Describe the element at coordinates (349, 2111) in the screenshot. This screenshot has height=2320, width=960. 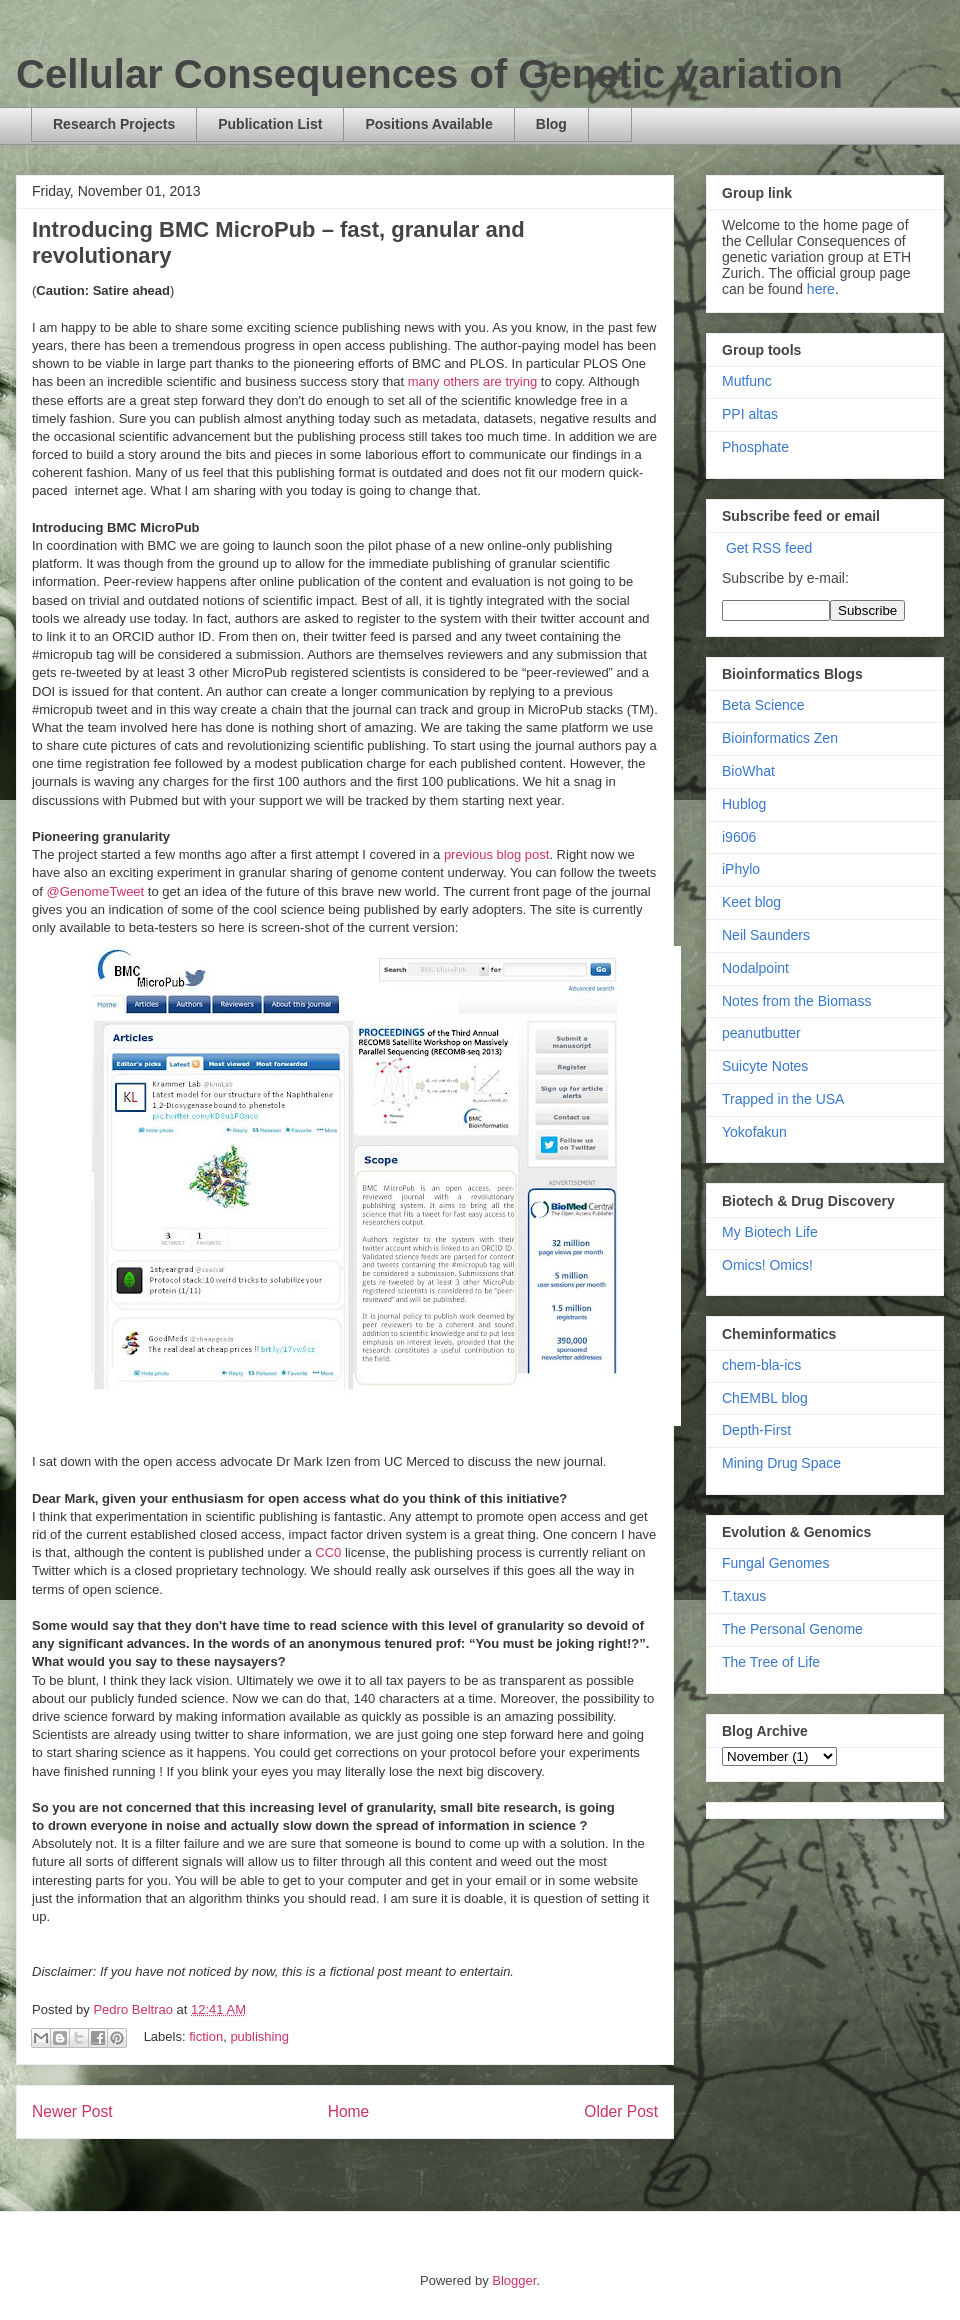
I see `Home` at that location.